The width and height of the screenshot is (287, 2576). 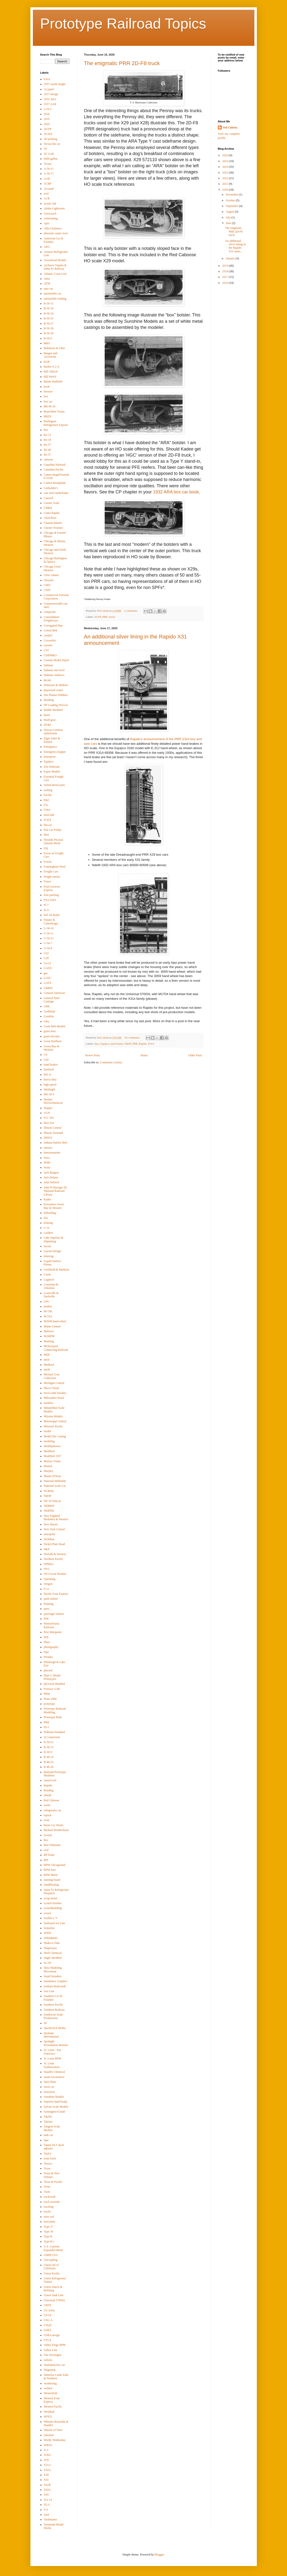 What do you see at coordinates (55, 267) in the screenshot?
I see `Atchison Topeka & Santa Fe Railway` at bounding box center [55, 267].